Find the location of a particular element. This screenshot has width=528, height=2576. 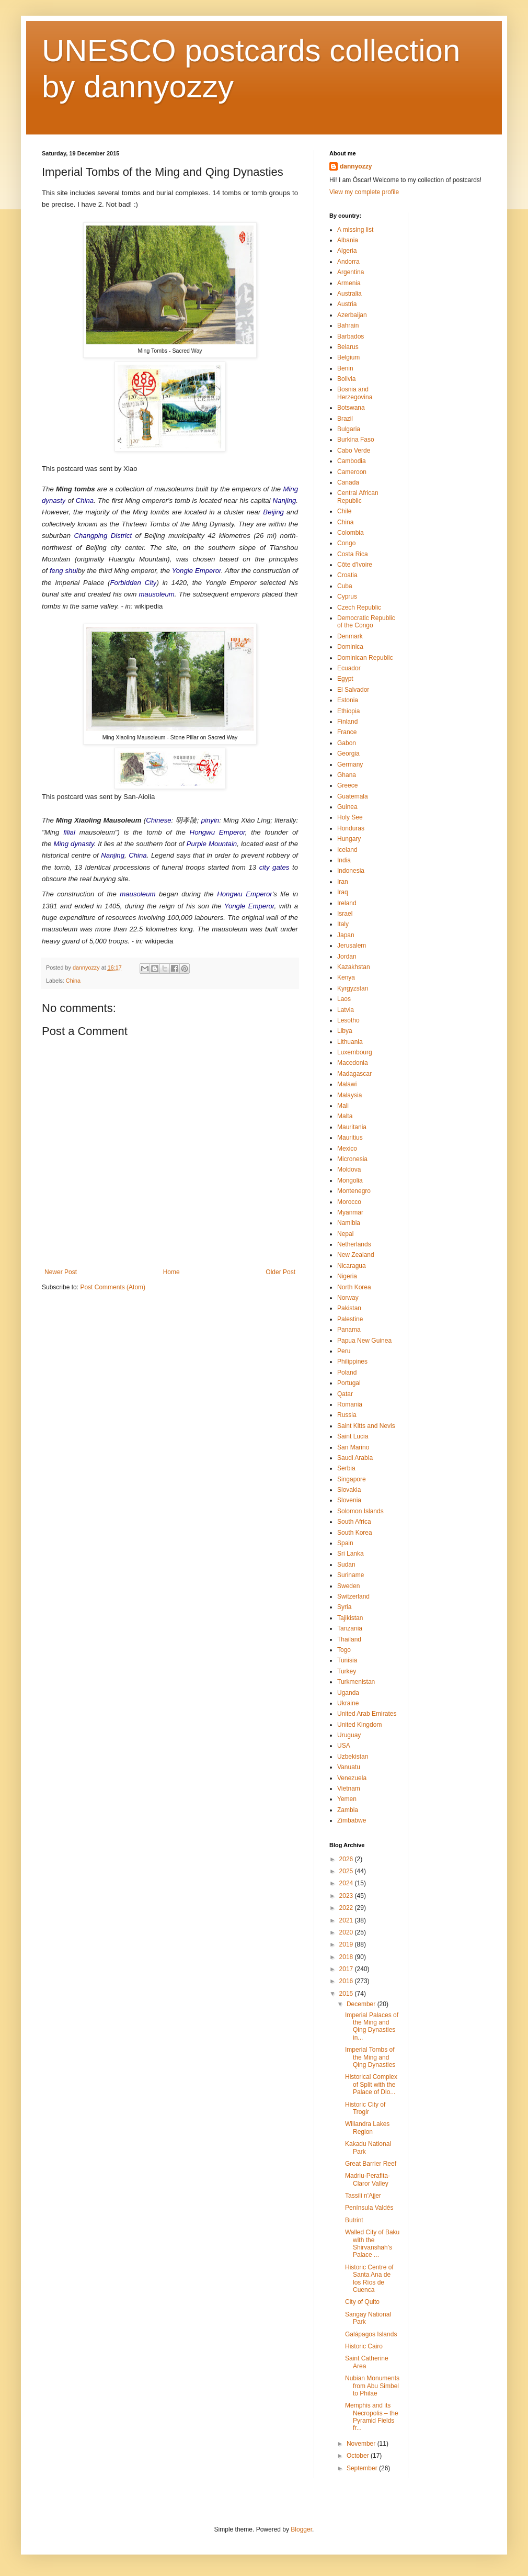

Papua New Guinea is located at coordinates (364, 1340).